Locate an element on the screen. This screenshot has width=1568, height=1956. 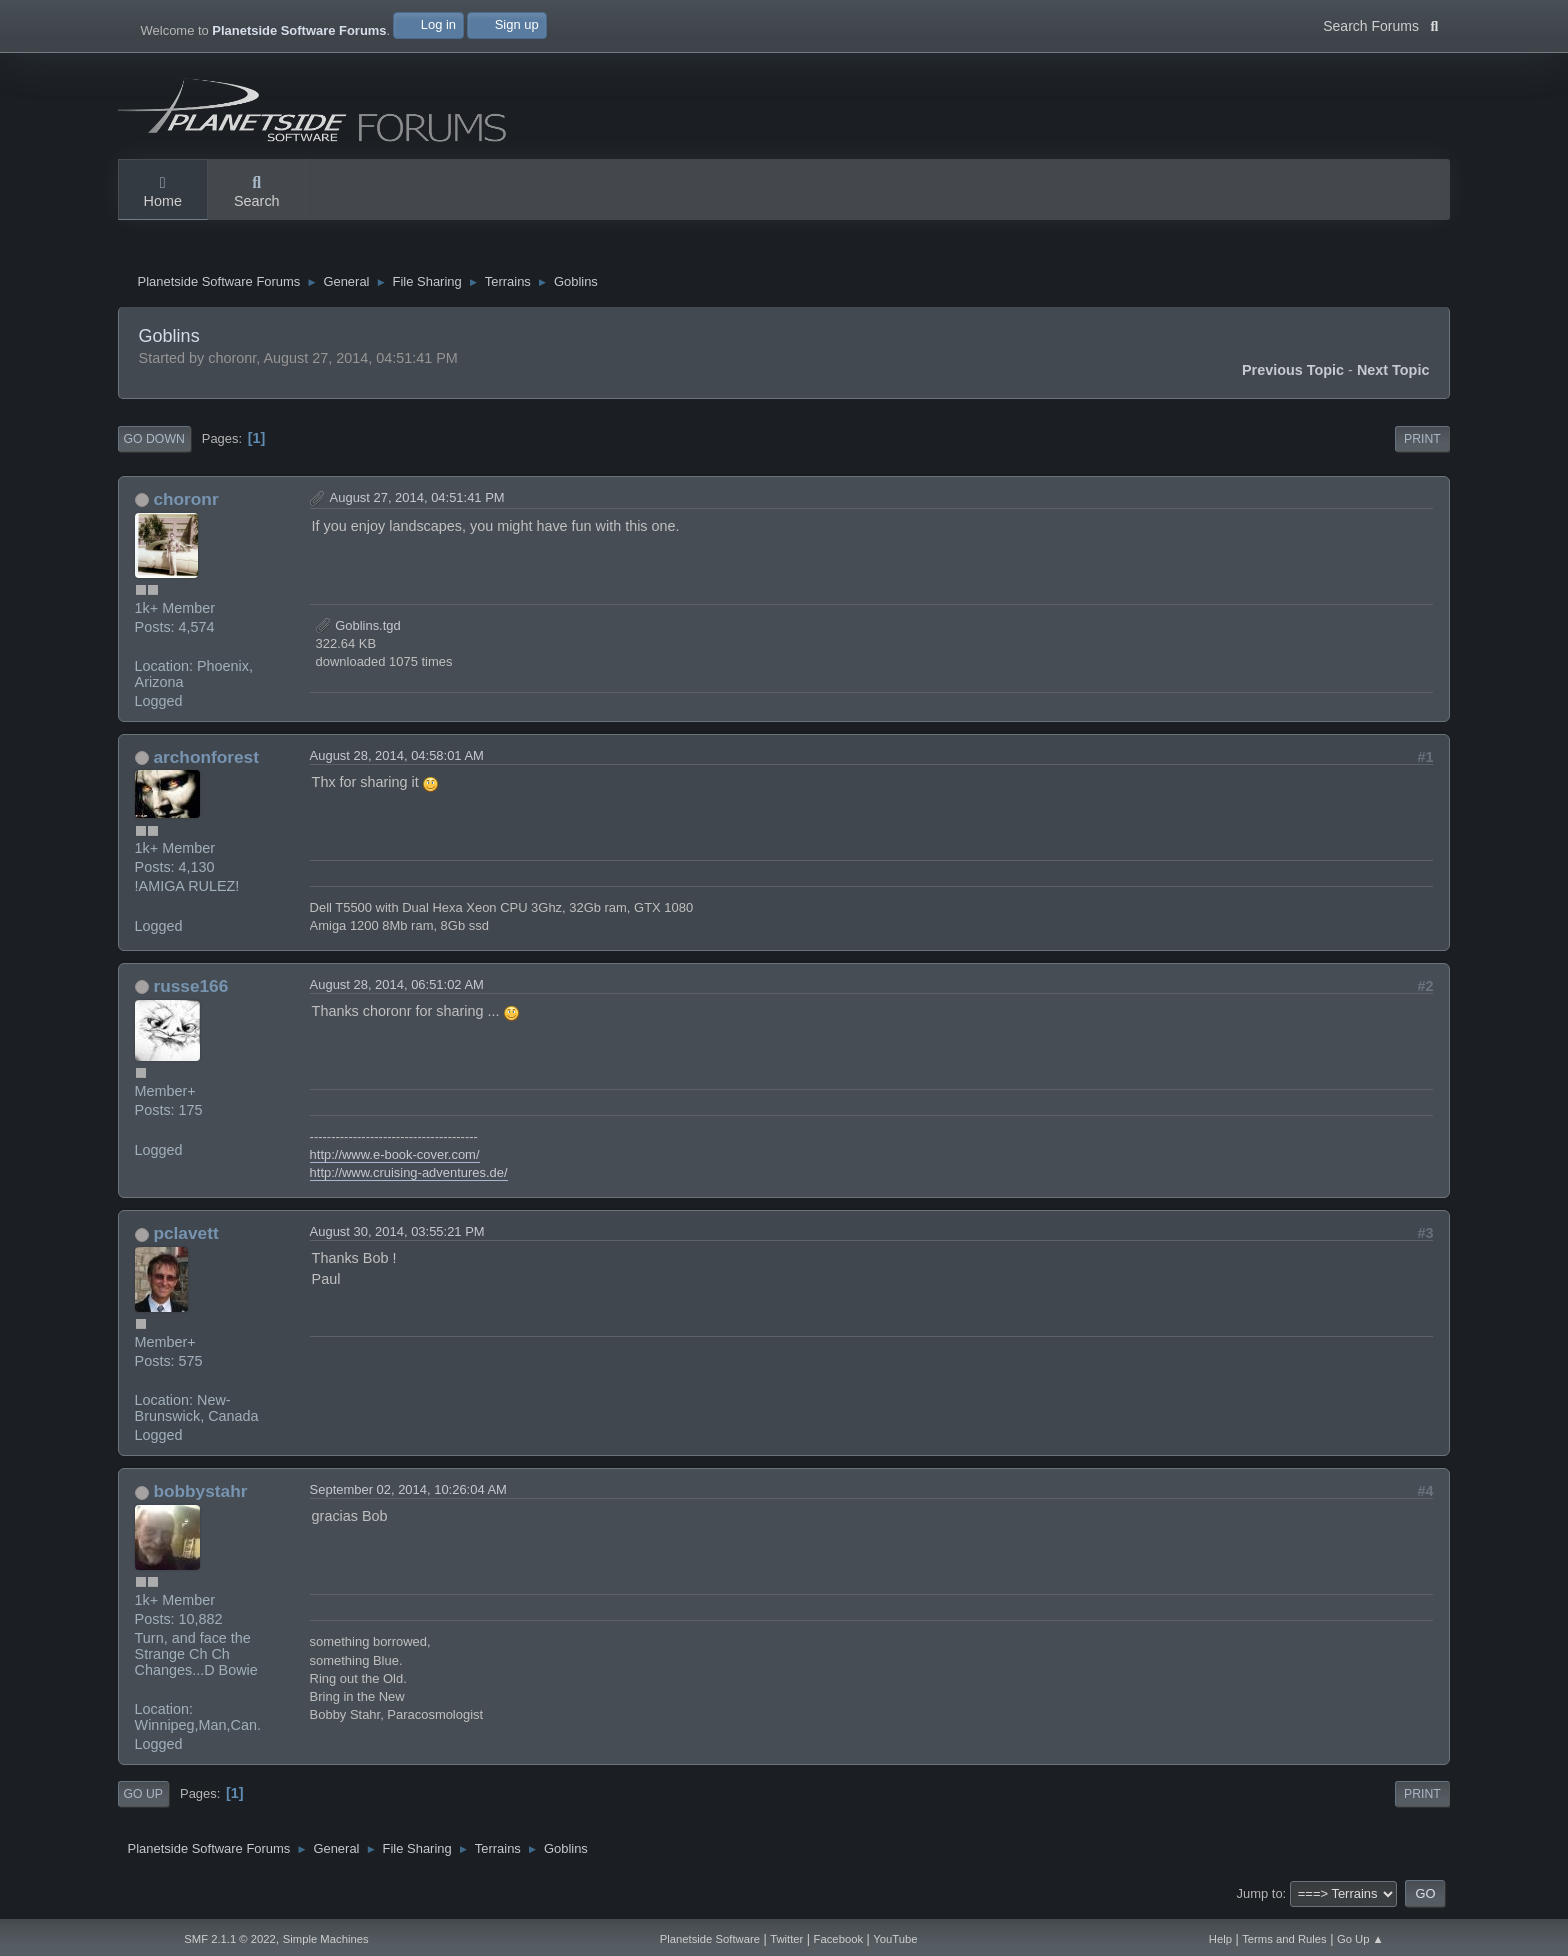
Facebook is located at coordinates (838, 1939).